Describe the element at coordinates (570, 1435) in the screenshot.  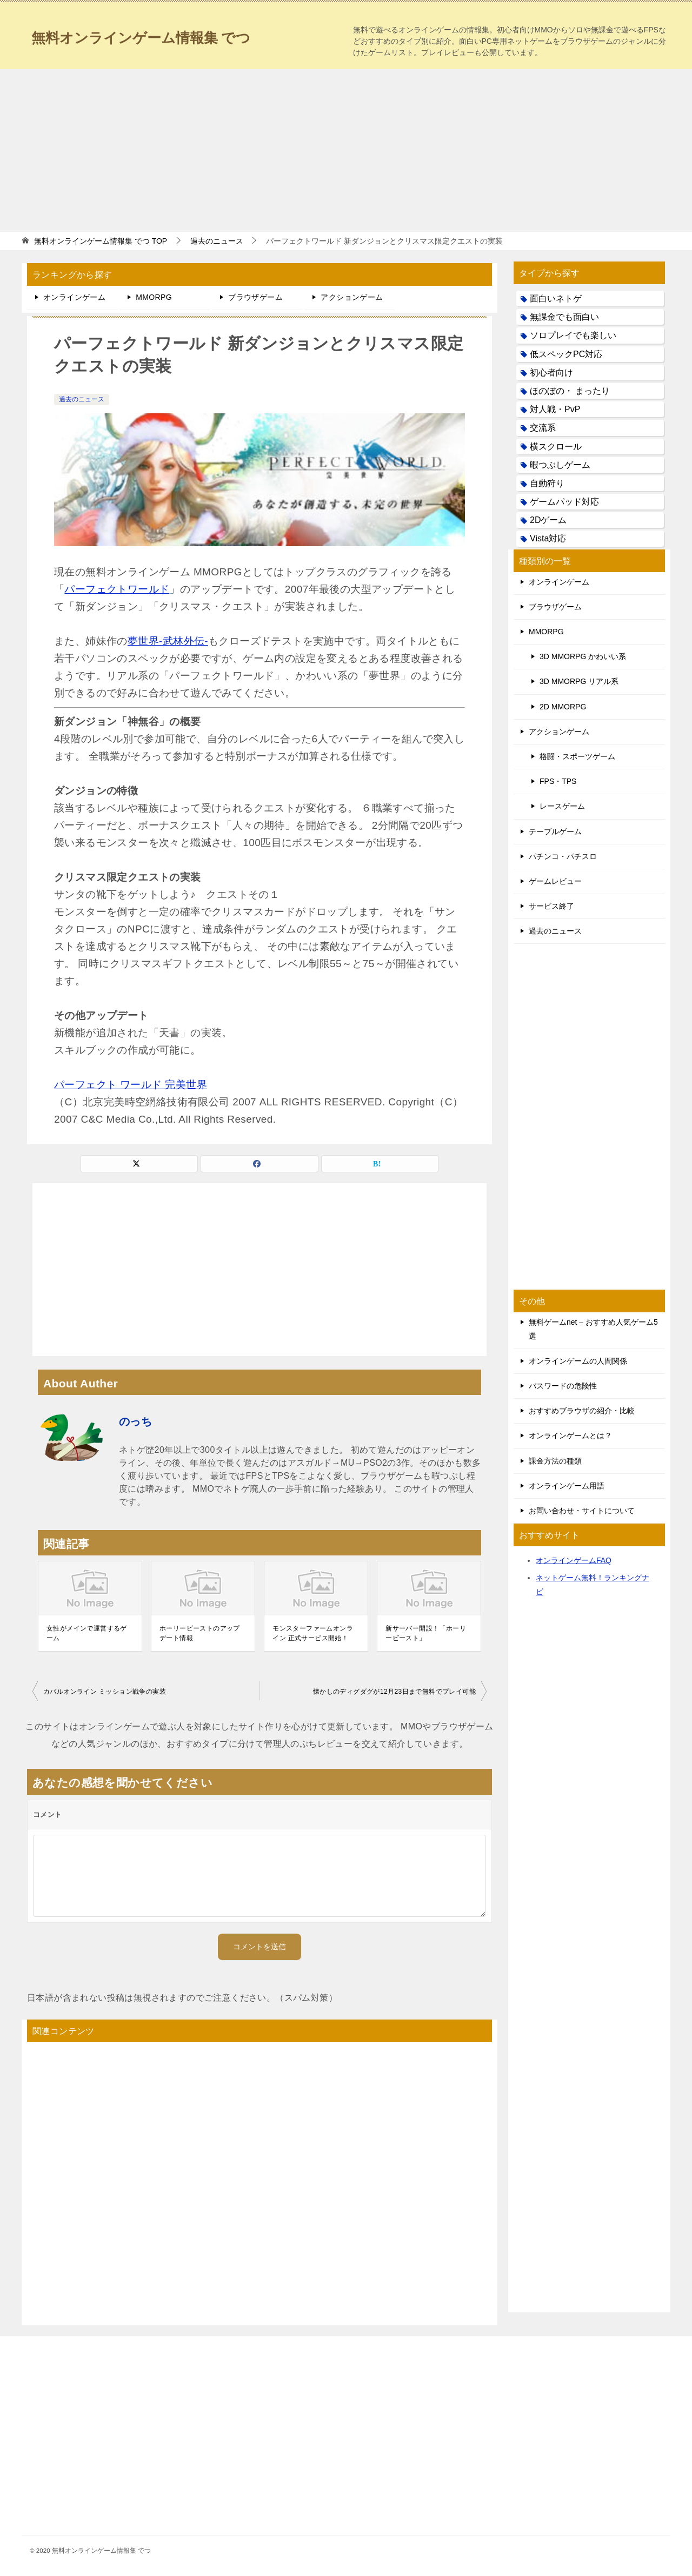
I see `オンラインゲームとは？` at that location.